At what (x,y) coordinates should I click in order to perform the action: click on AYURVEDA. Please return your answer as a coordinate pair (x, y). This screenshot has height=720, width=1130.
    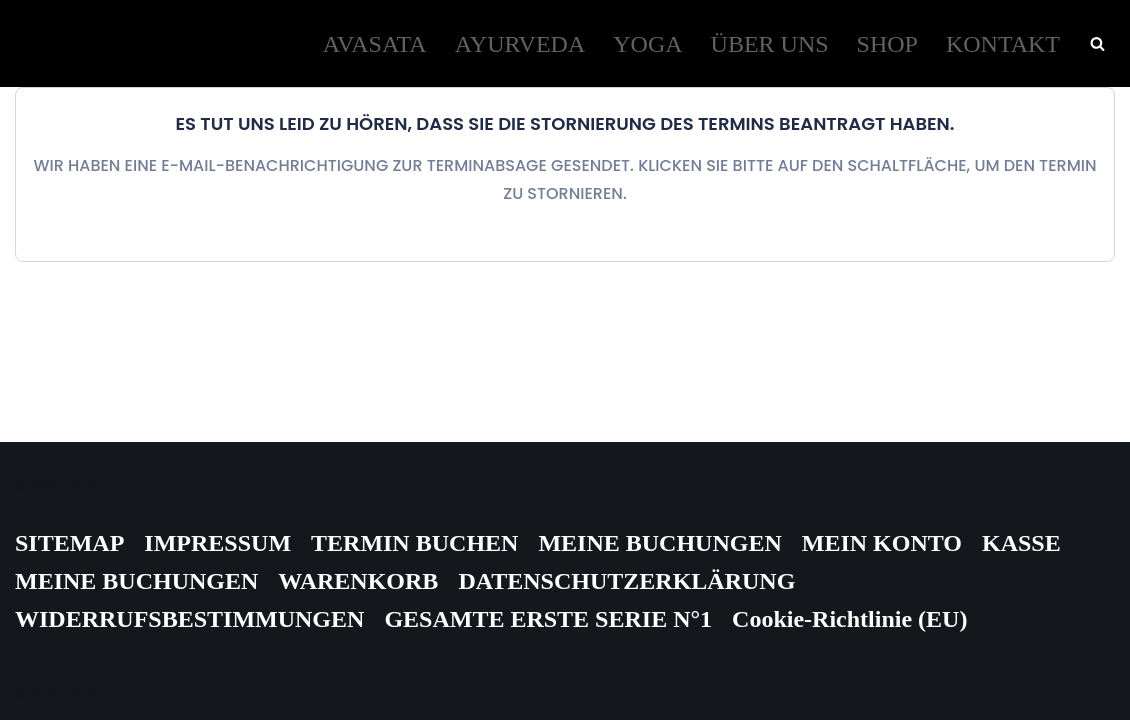
    Looking at the image, I should click on (520, 44).